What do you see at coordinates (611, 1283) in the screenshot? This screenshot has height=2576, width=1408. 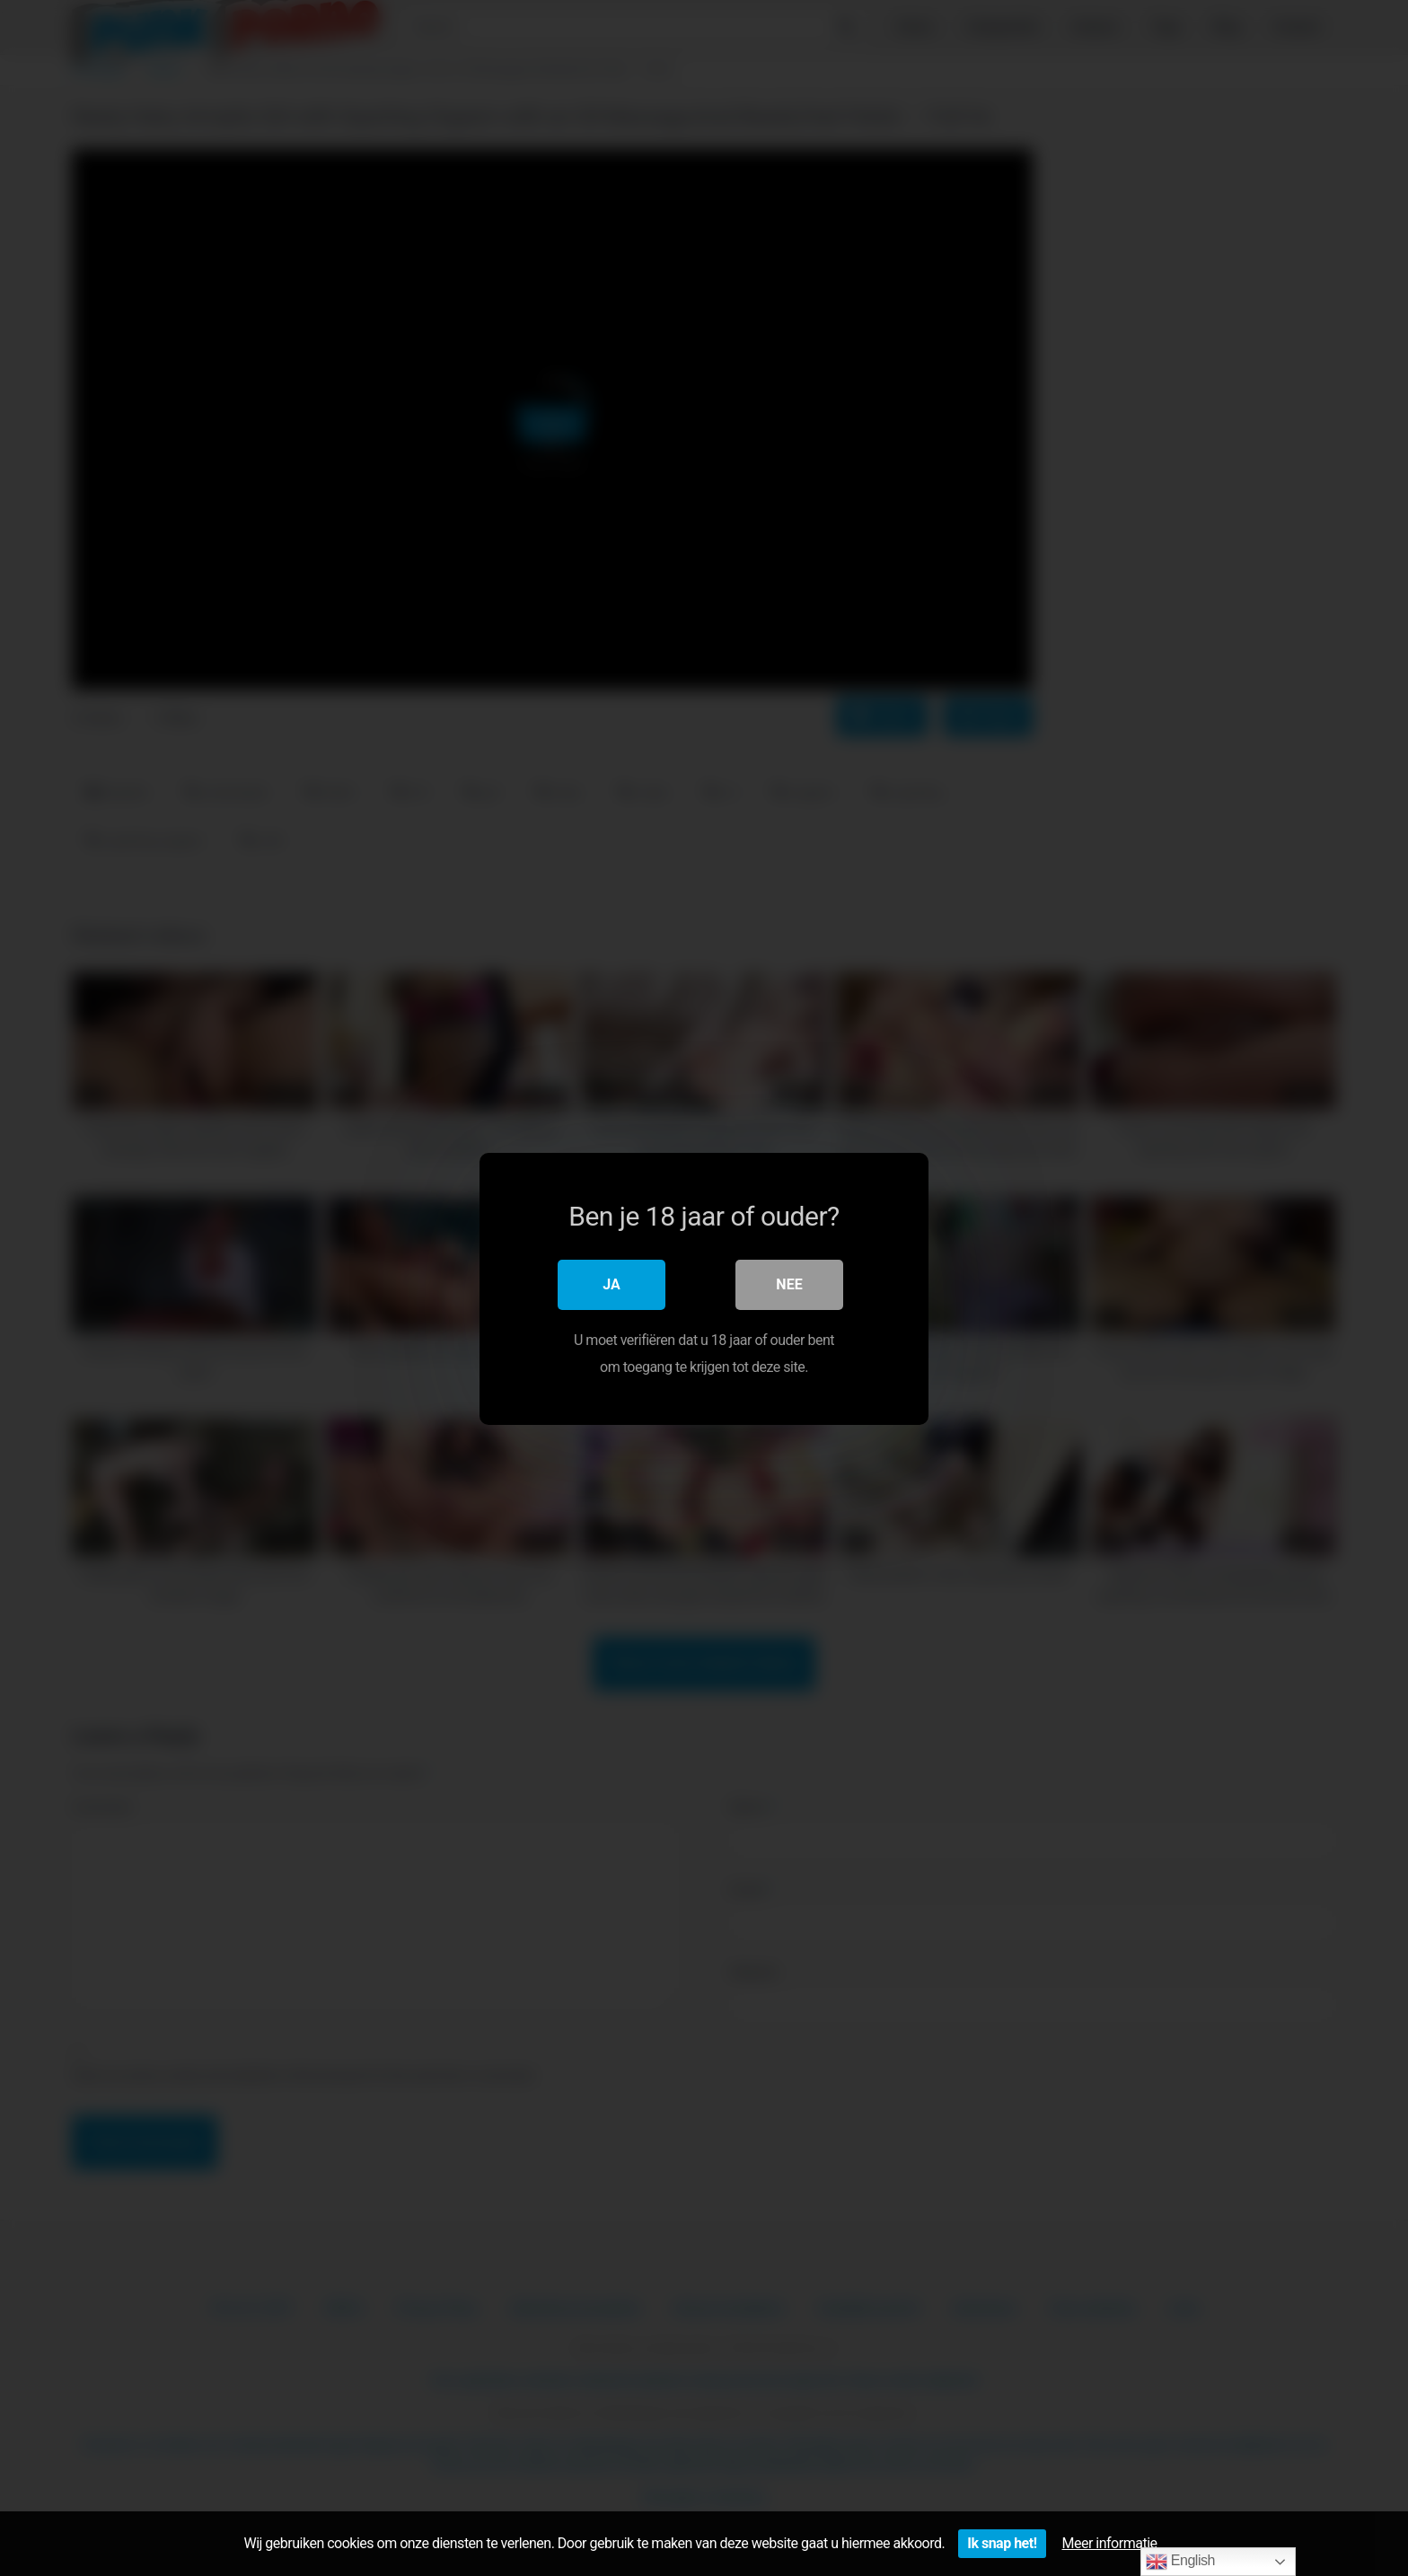 I see `Ja` at bounding box center [611, 1283].